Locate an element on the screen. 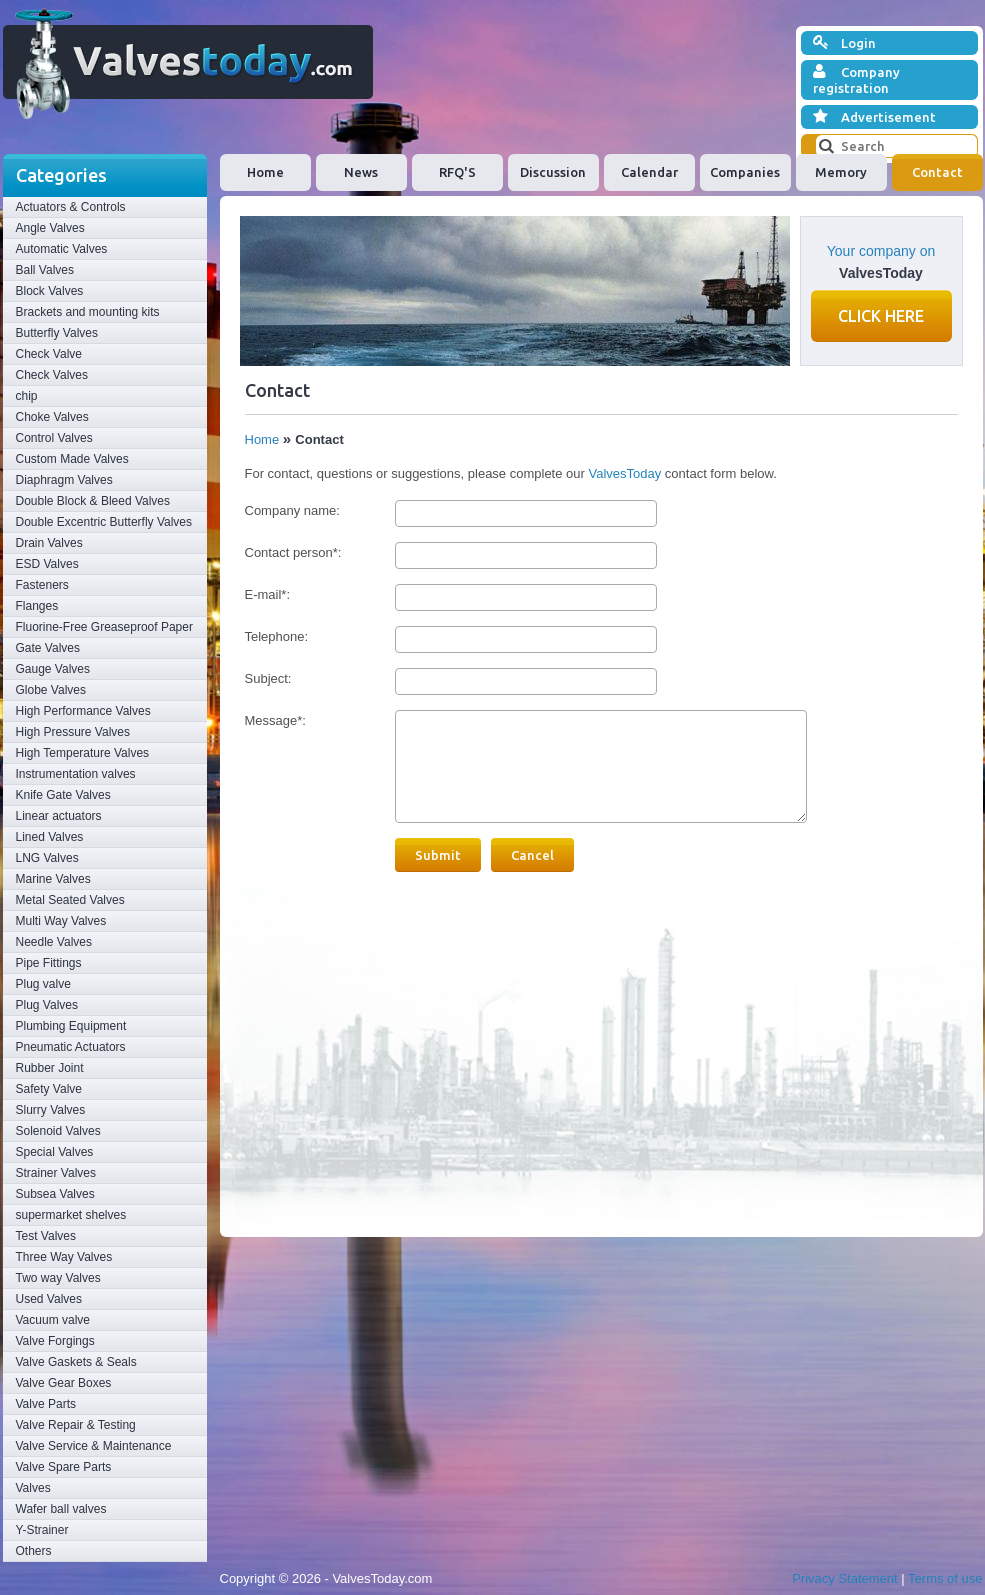  Two way Valves is located at coordinates (58, 1278).